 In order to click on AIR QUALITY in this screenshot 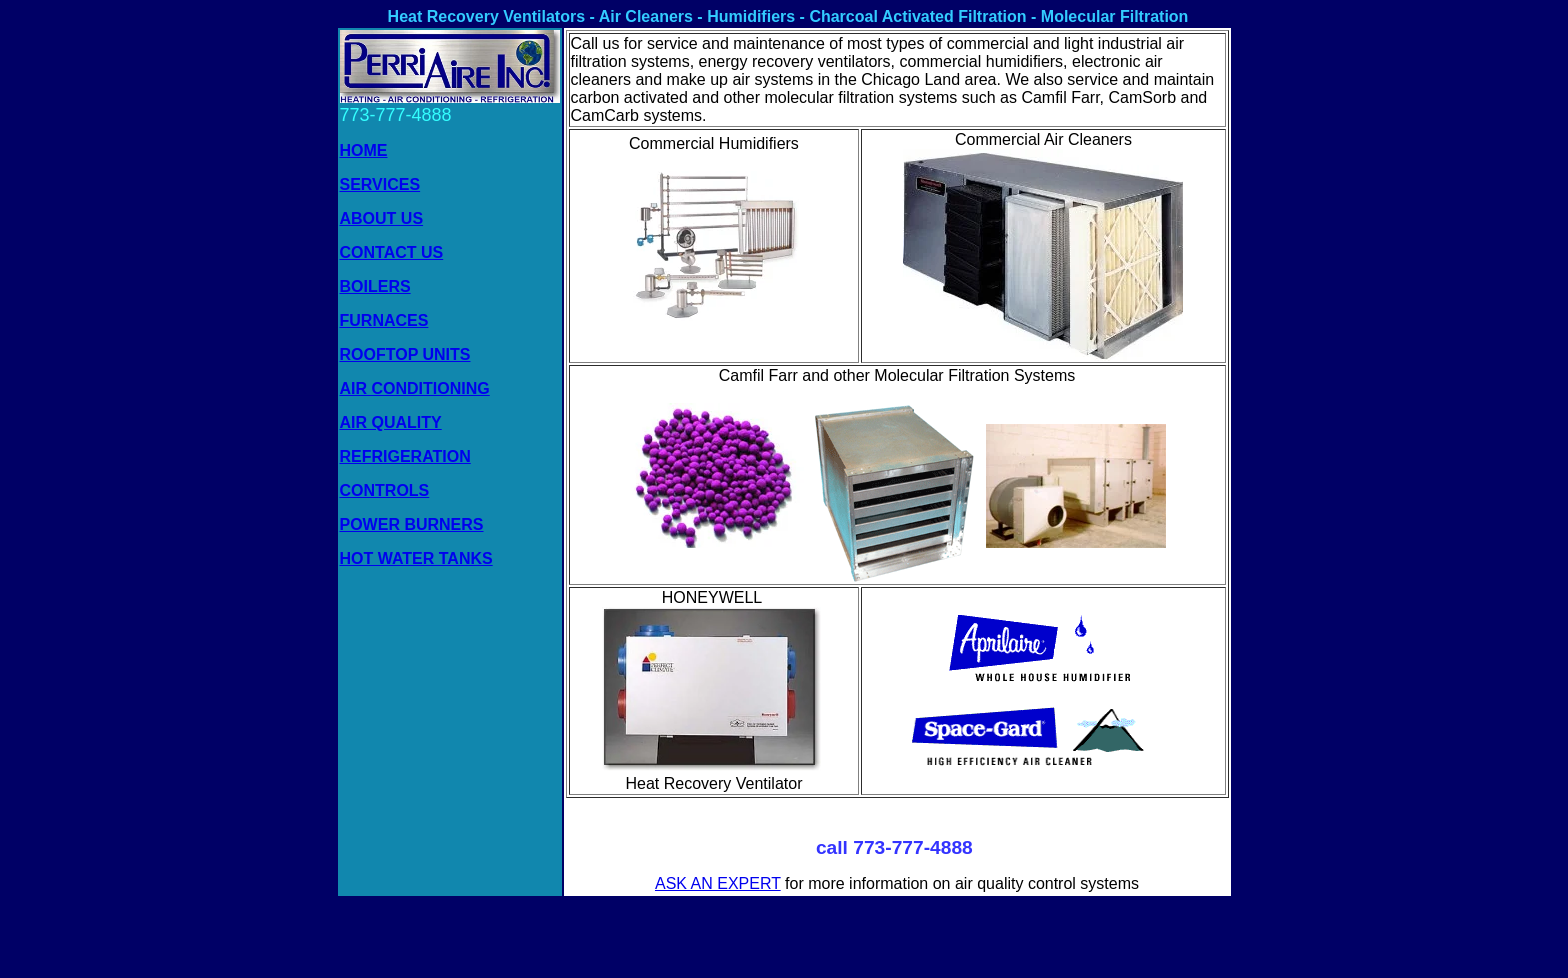, I will do `click(391, 422)`.